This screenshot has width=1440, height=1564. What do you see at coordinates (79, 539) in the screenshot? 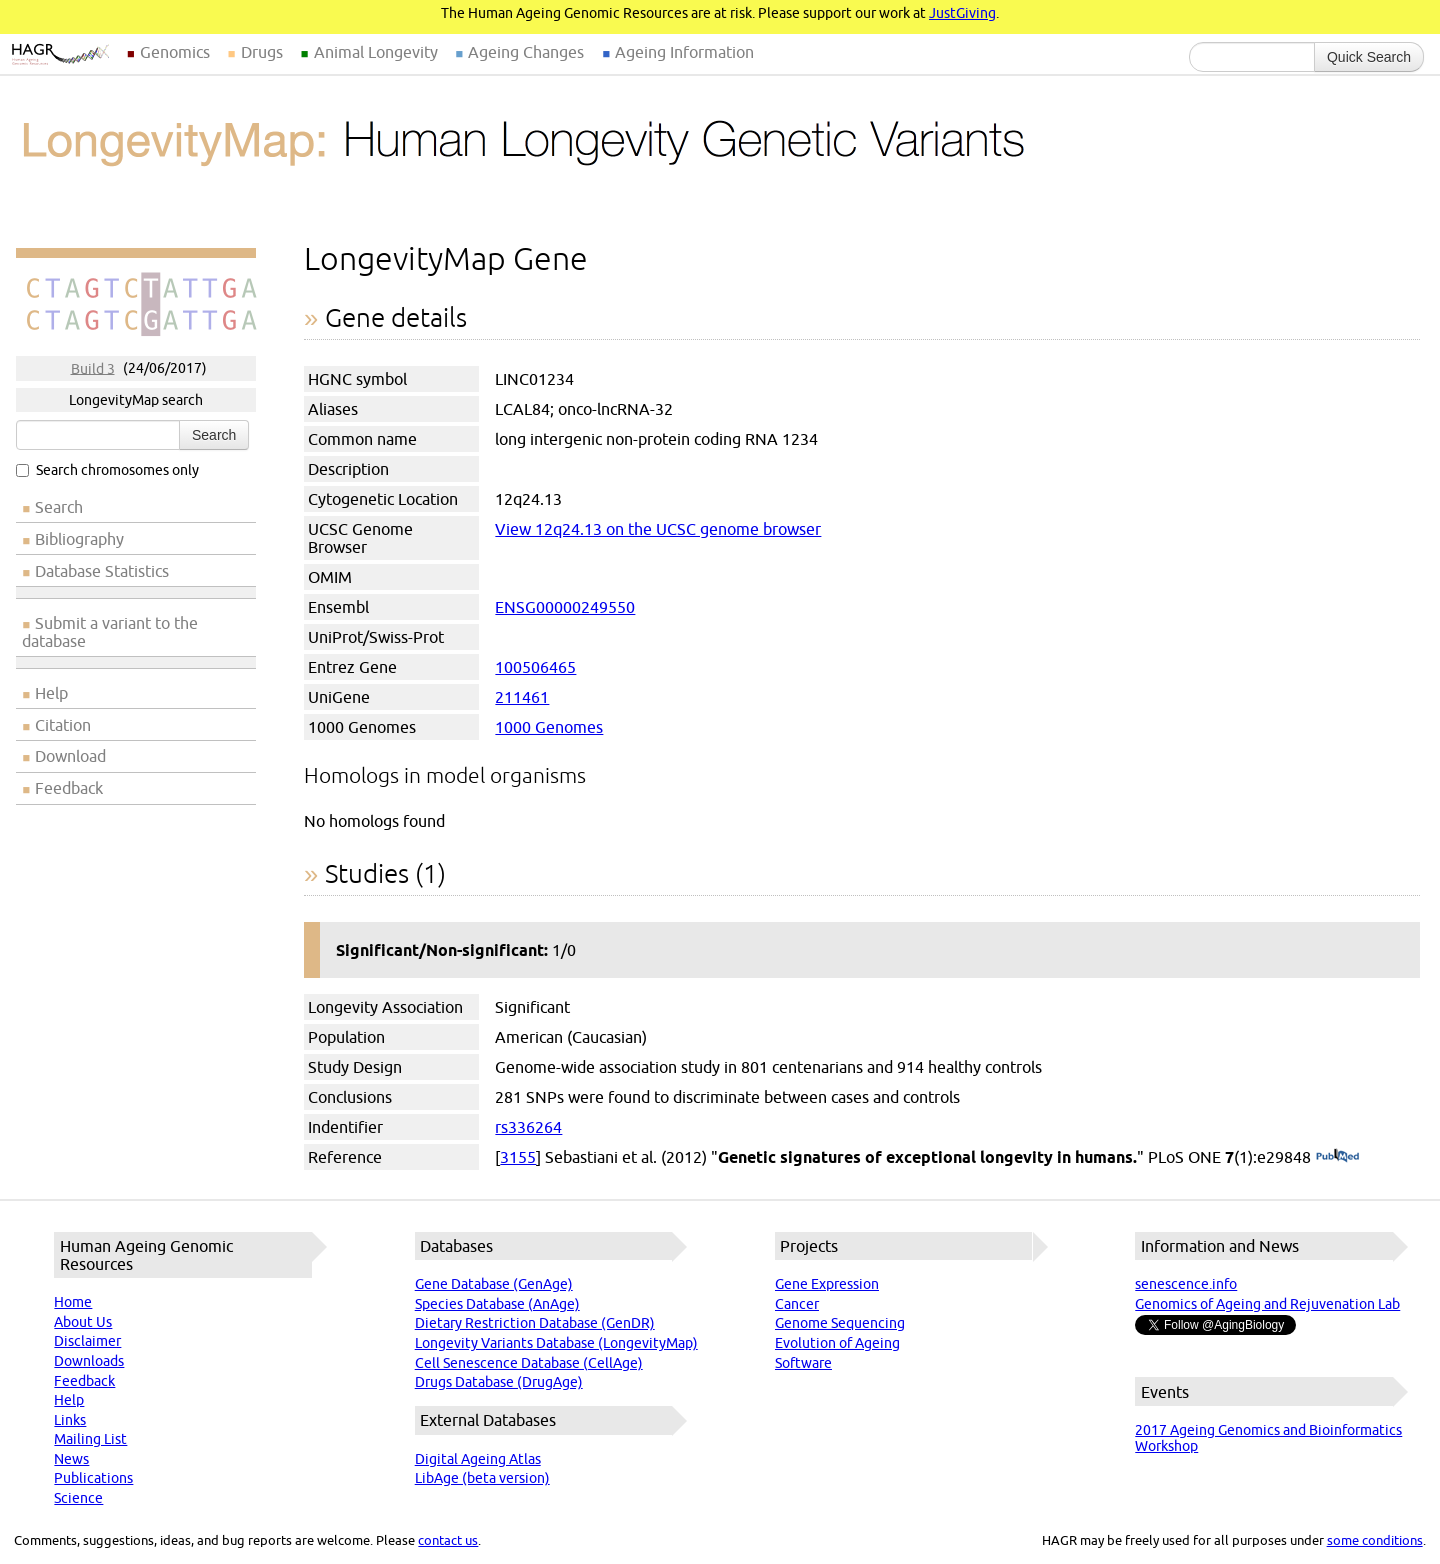
I see `Bibliography` at bounding box center [79, 539].